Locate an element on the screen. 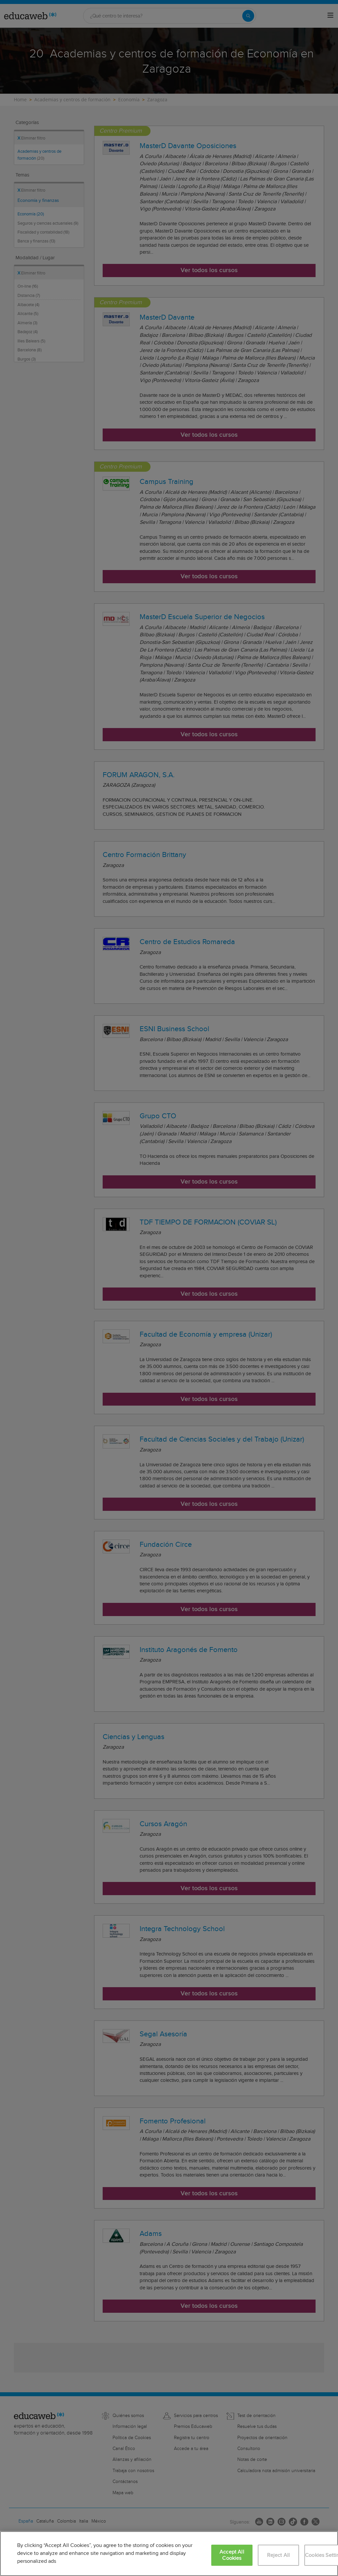  Reject All is located at coordinates (278, 2555).